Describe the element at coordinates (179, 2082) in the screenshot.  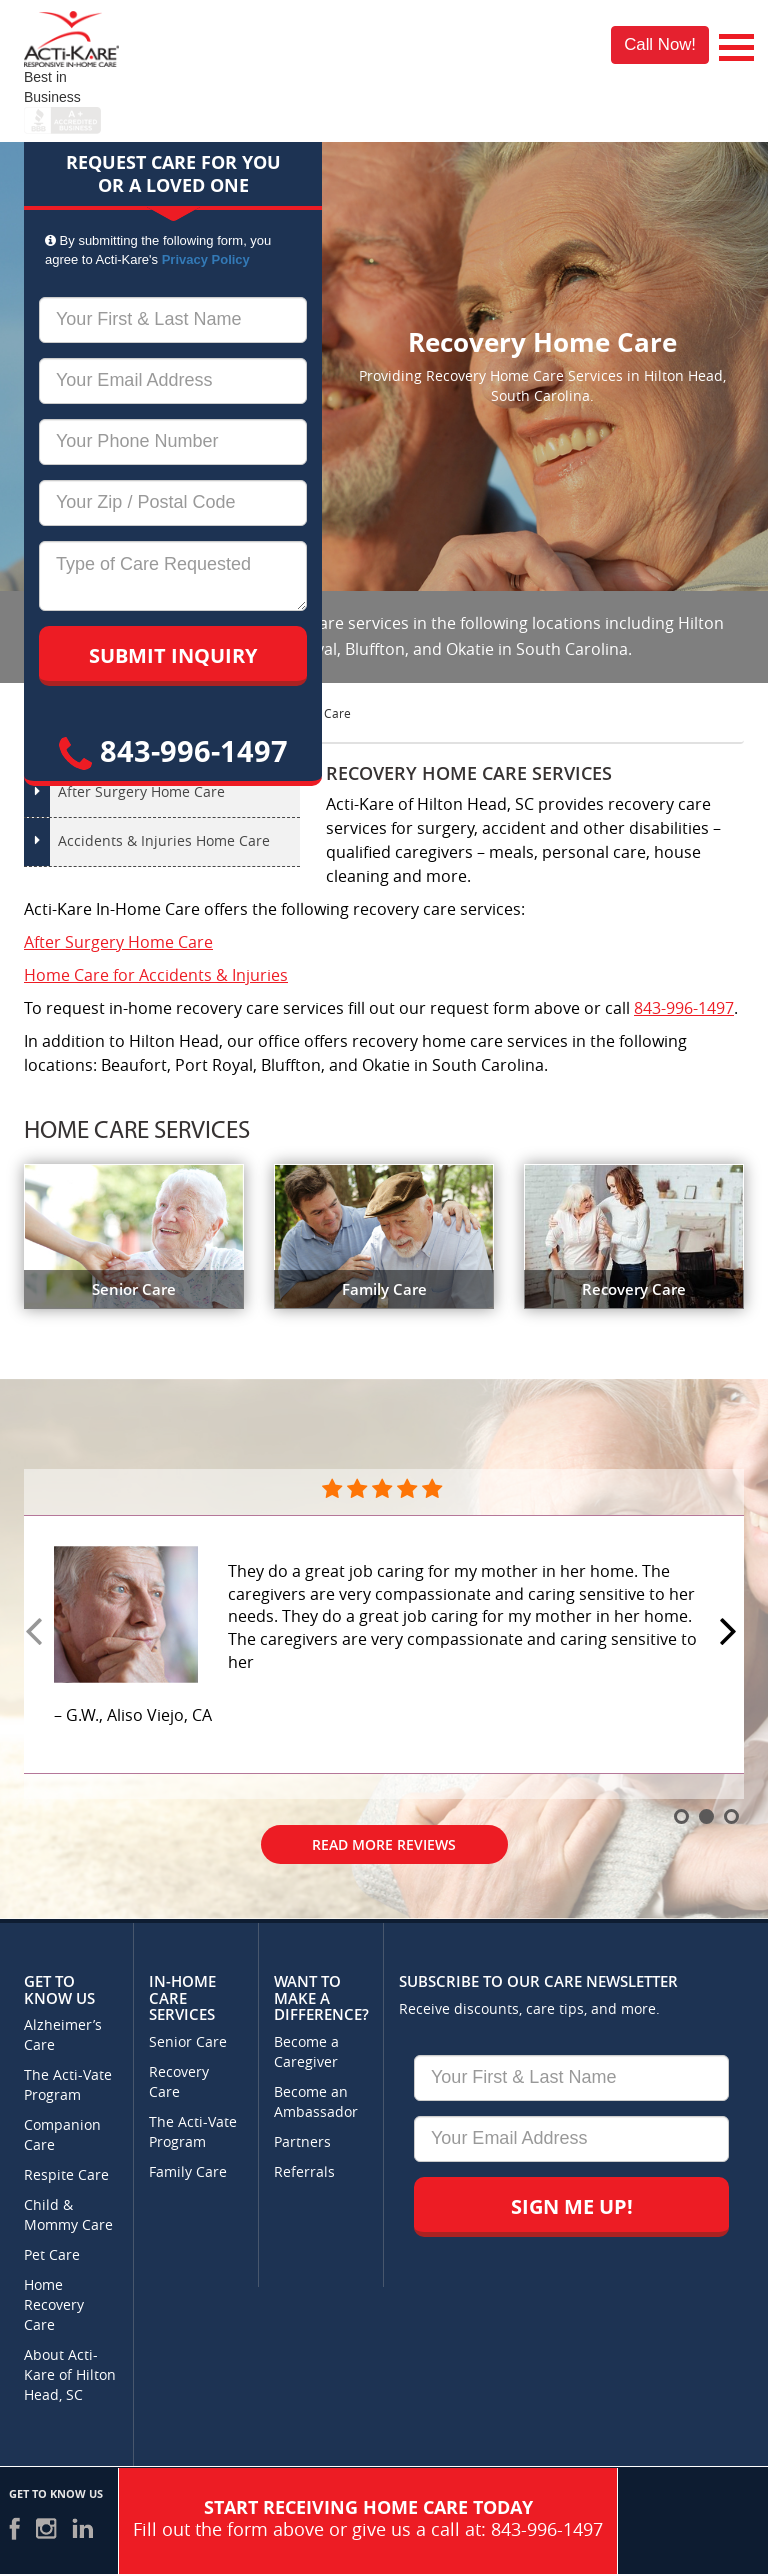
I see `Recovery Care` at that location.